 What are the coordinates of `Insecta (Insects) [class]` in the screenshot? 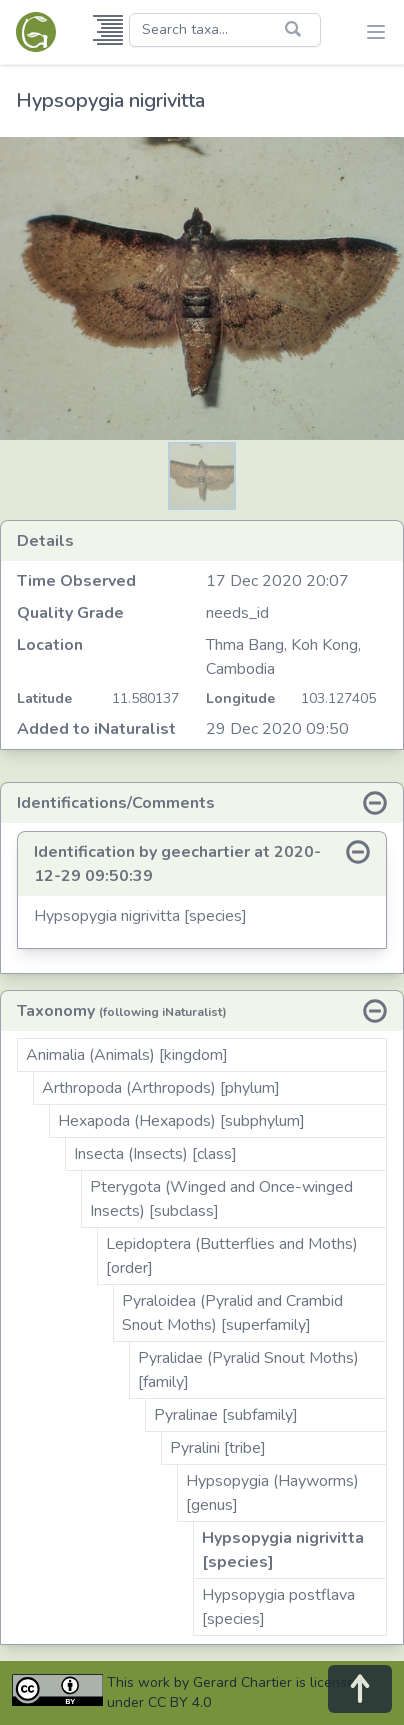 It's located at (155, 1154).